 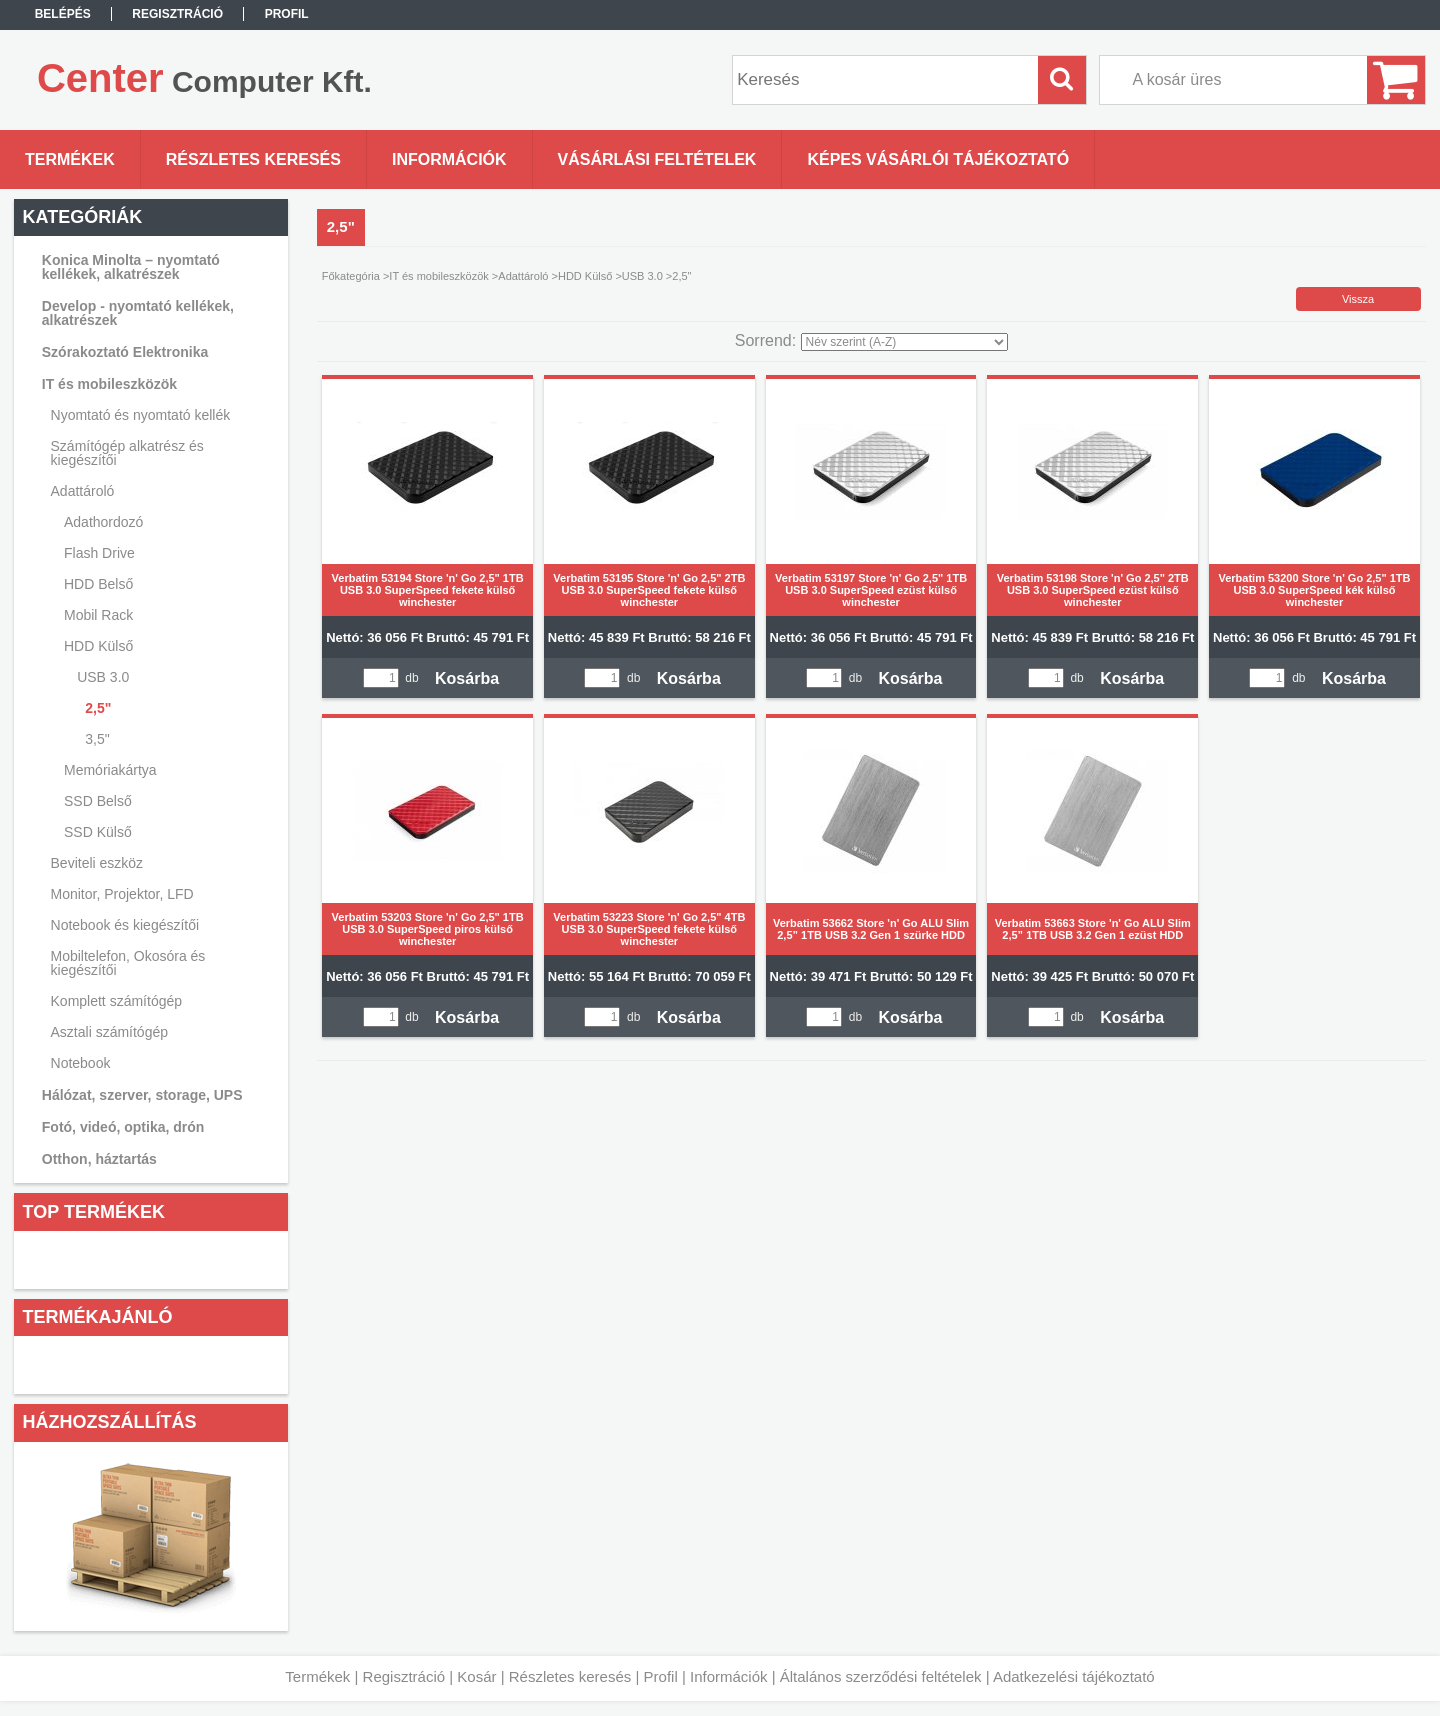 I want to click on Adattároló, so click(x=523, y=276).